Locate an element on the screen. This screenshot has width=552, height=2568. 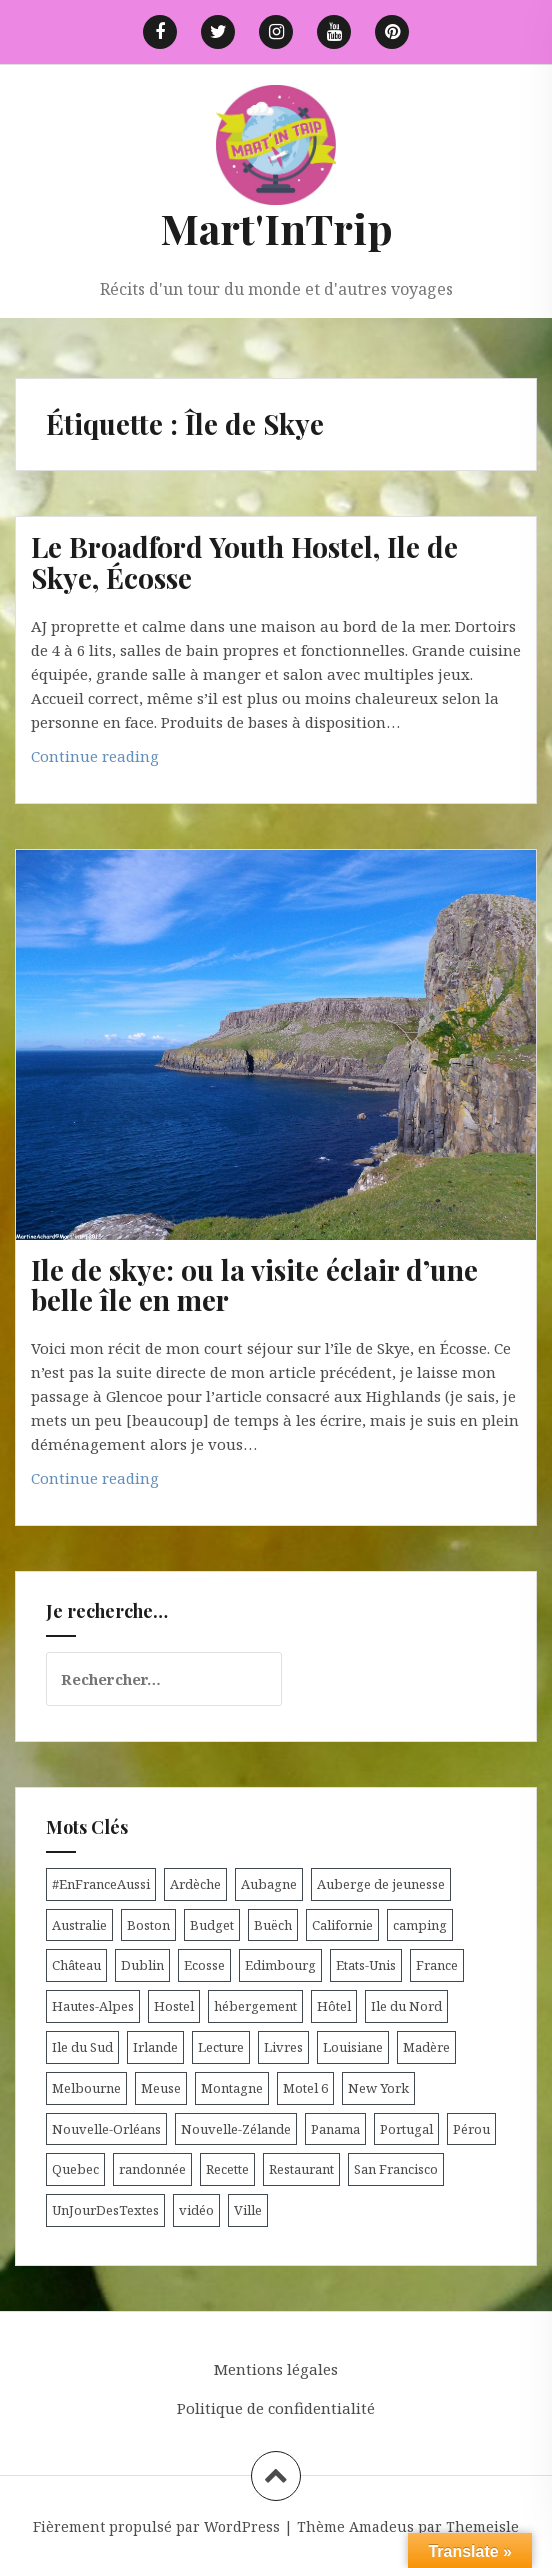
Panama [Panama (9 éléments)] is located at coordinates (335, 2129).